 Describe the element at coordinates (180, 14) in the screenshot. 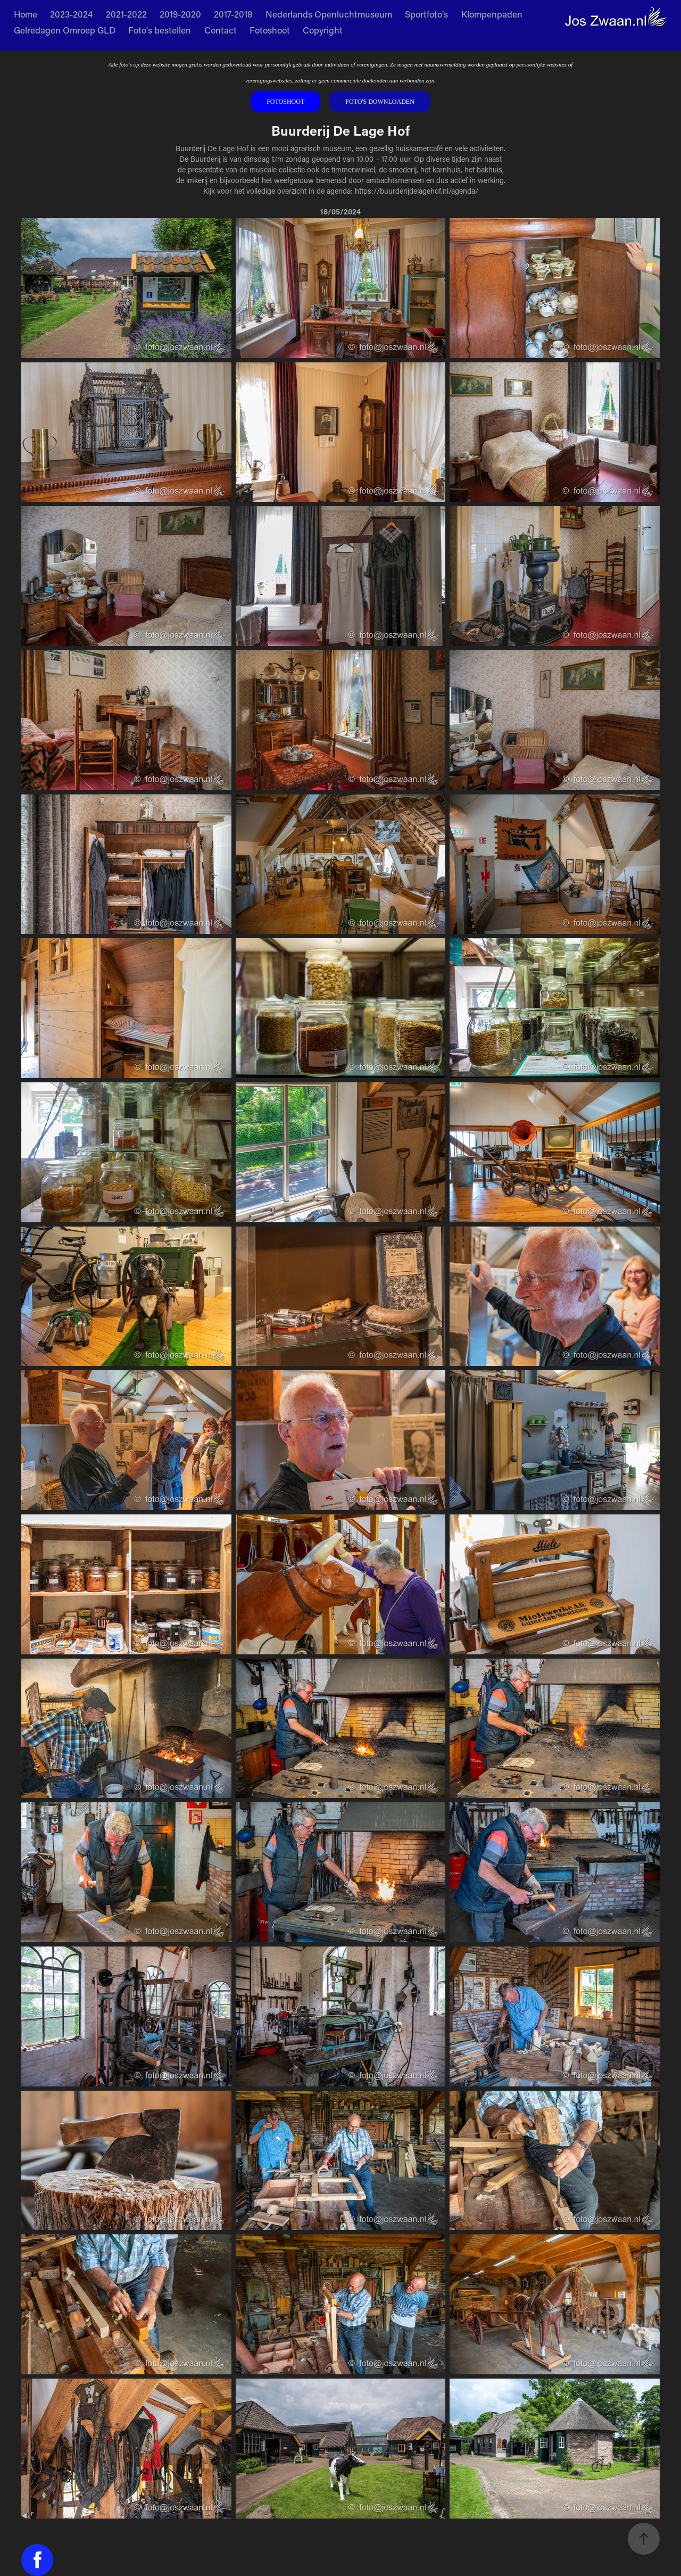

I see `2019-2020` at that location.